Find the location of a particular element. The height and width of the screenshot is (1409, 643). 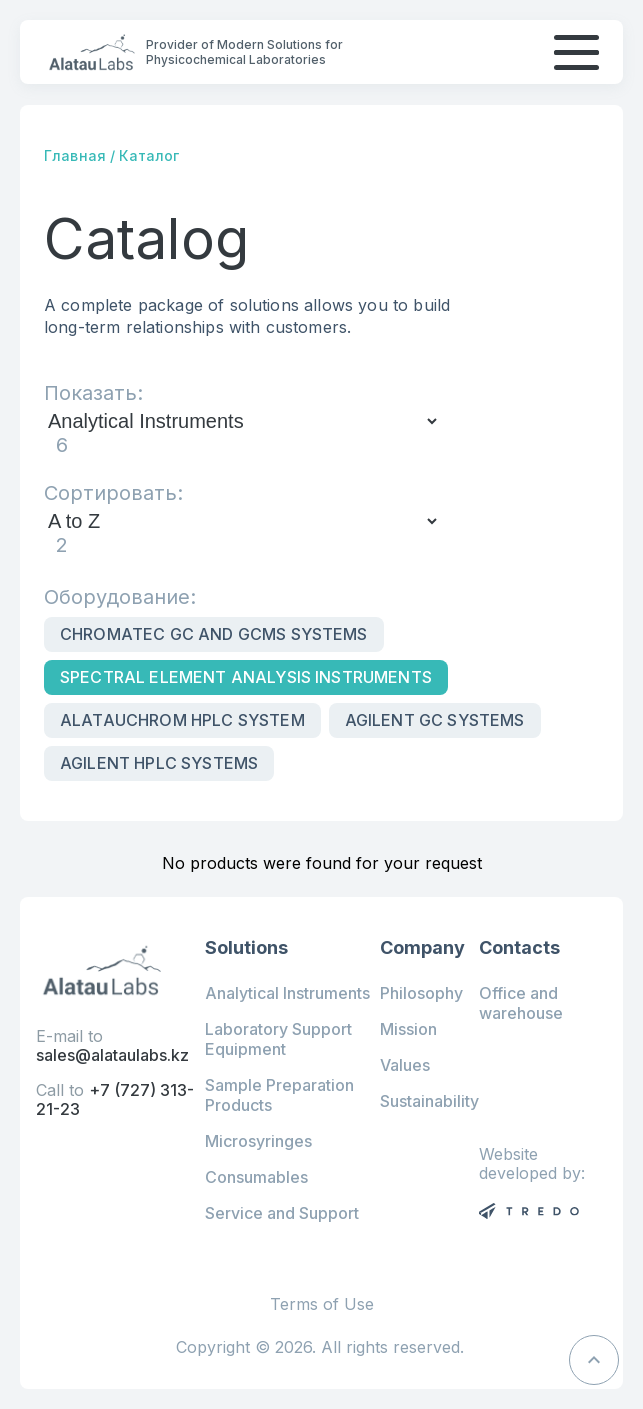

sales@alataulabs.kz is located at coordinates (112, 1055).